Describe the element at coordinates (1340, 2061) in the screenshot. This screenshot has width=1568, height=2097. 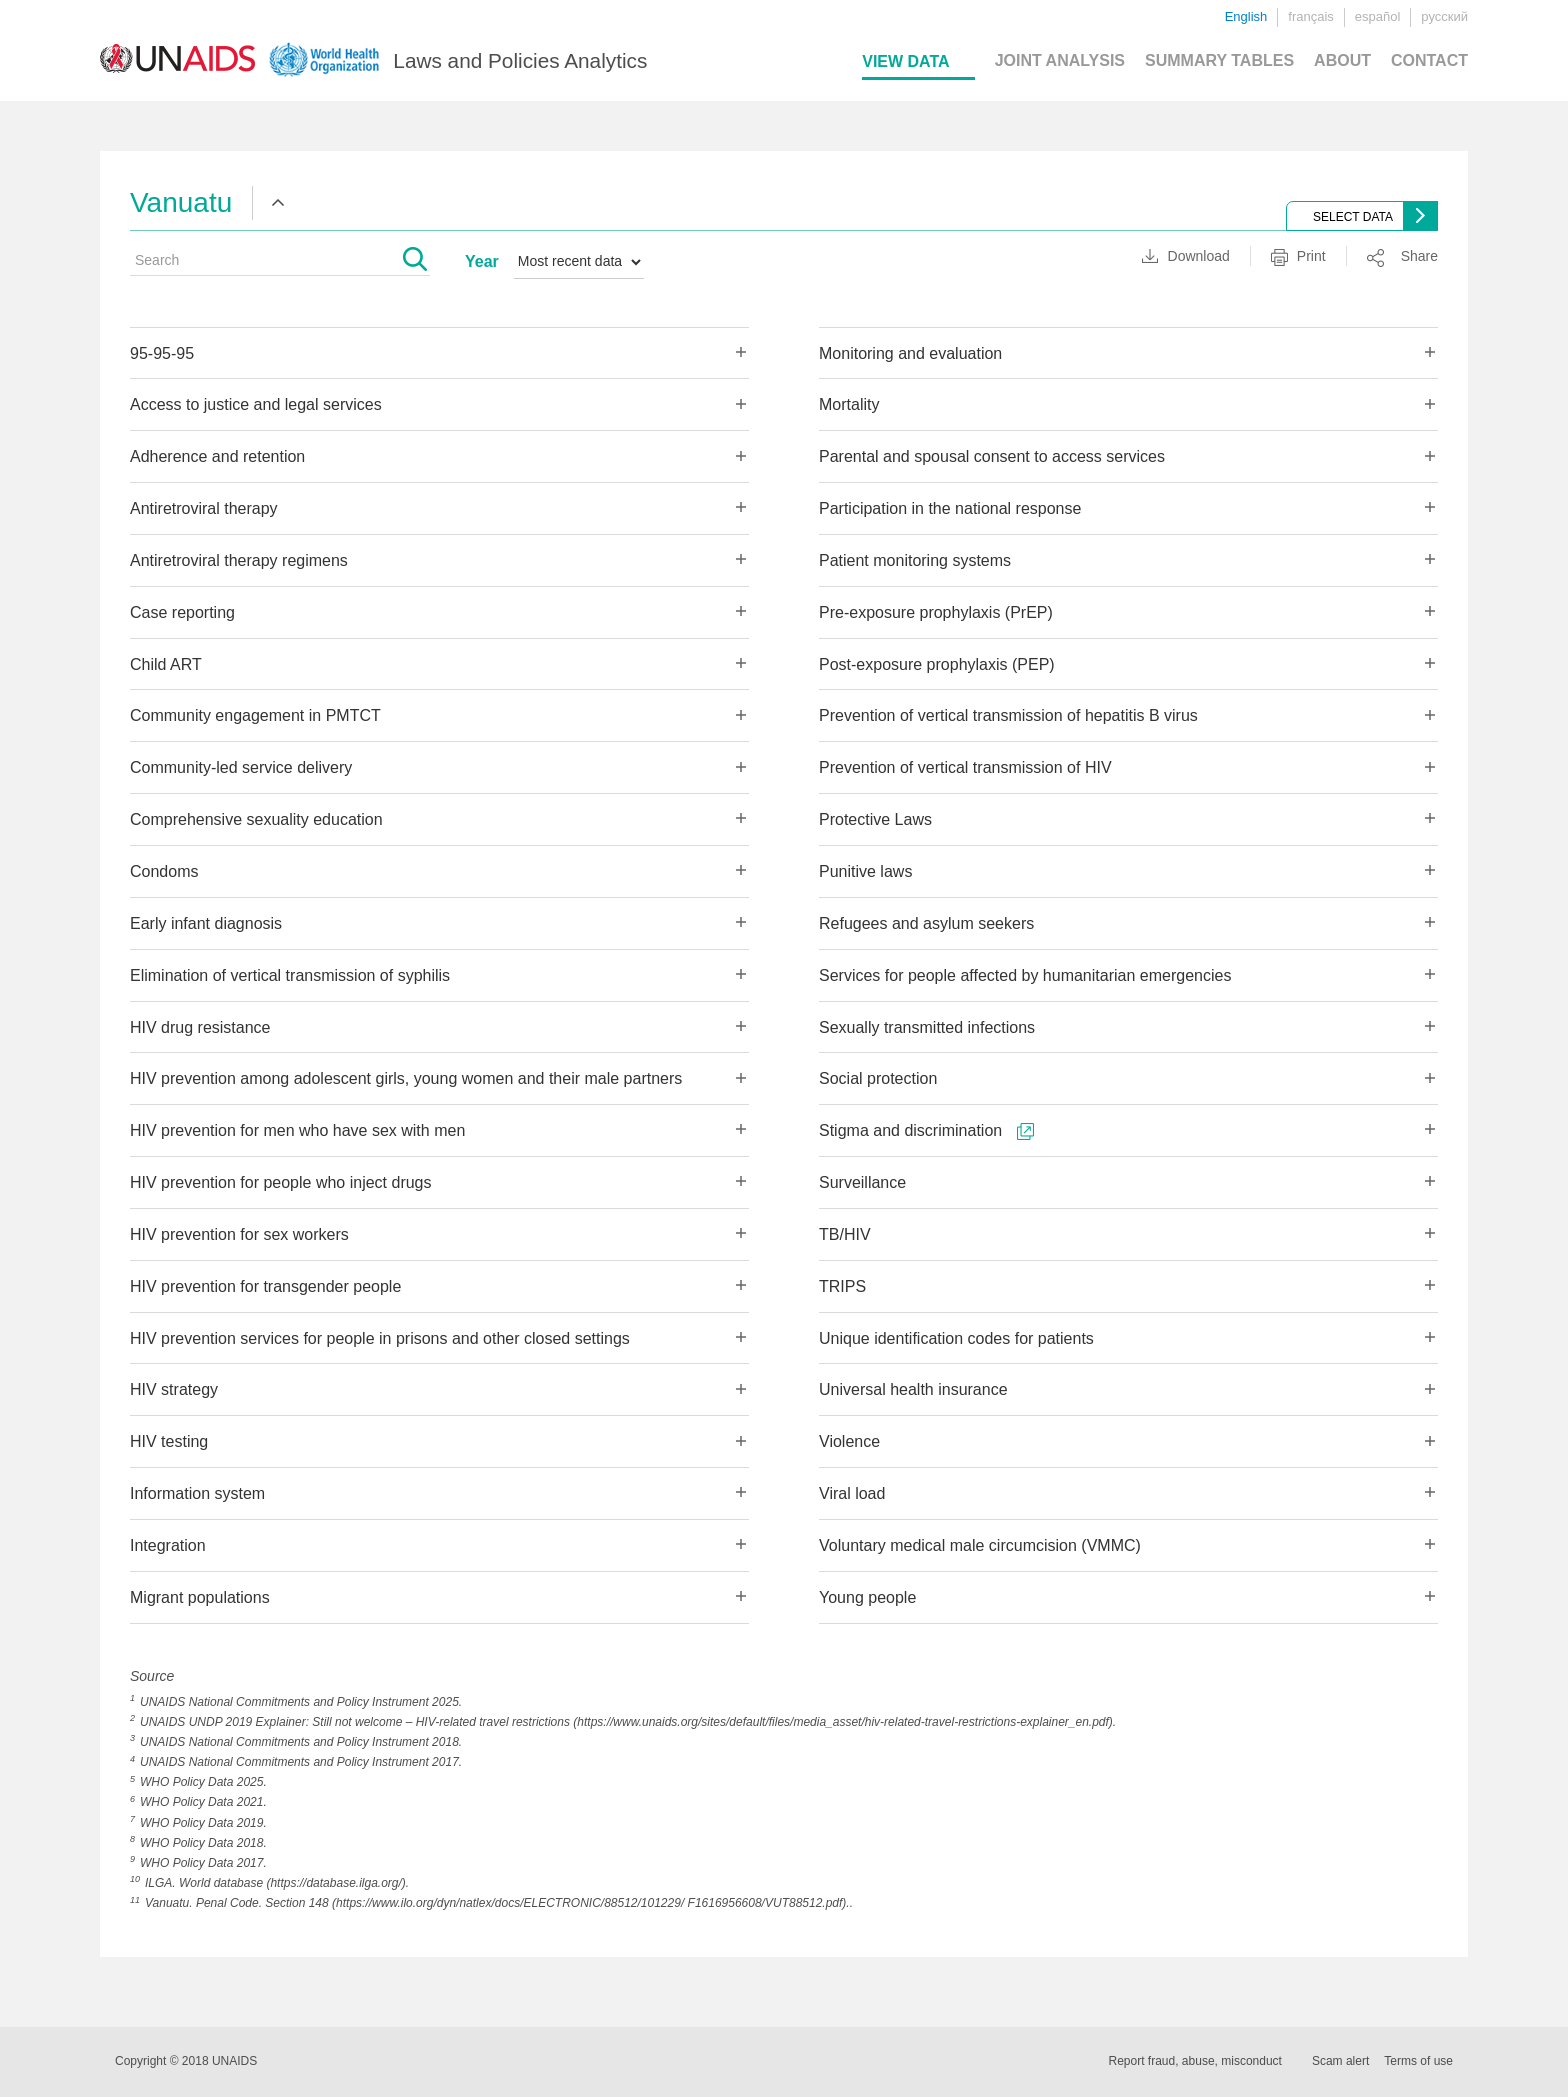
I see `Scam alert` at that location.